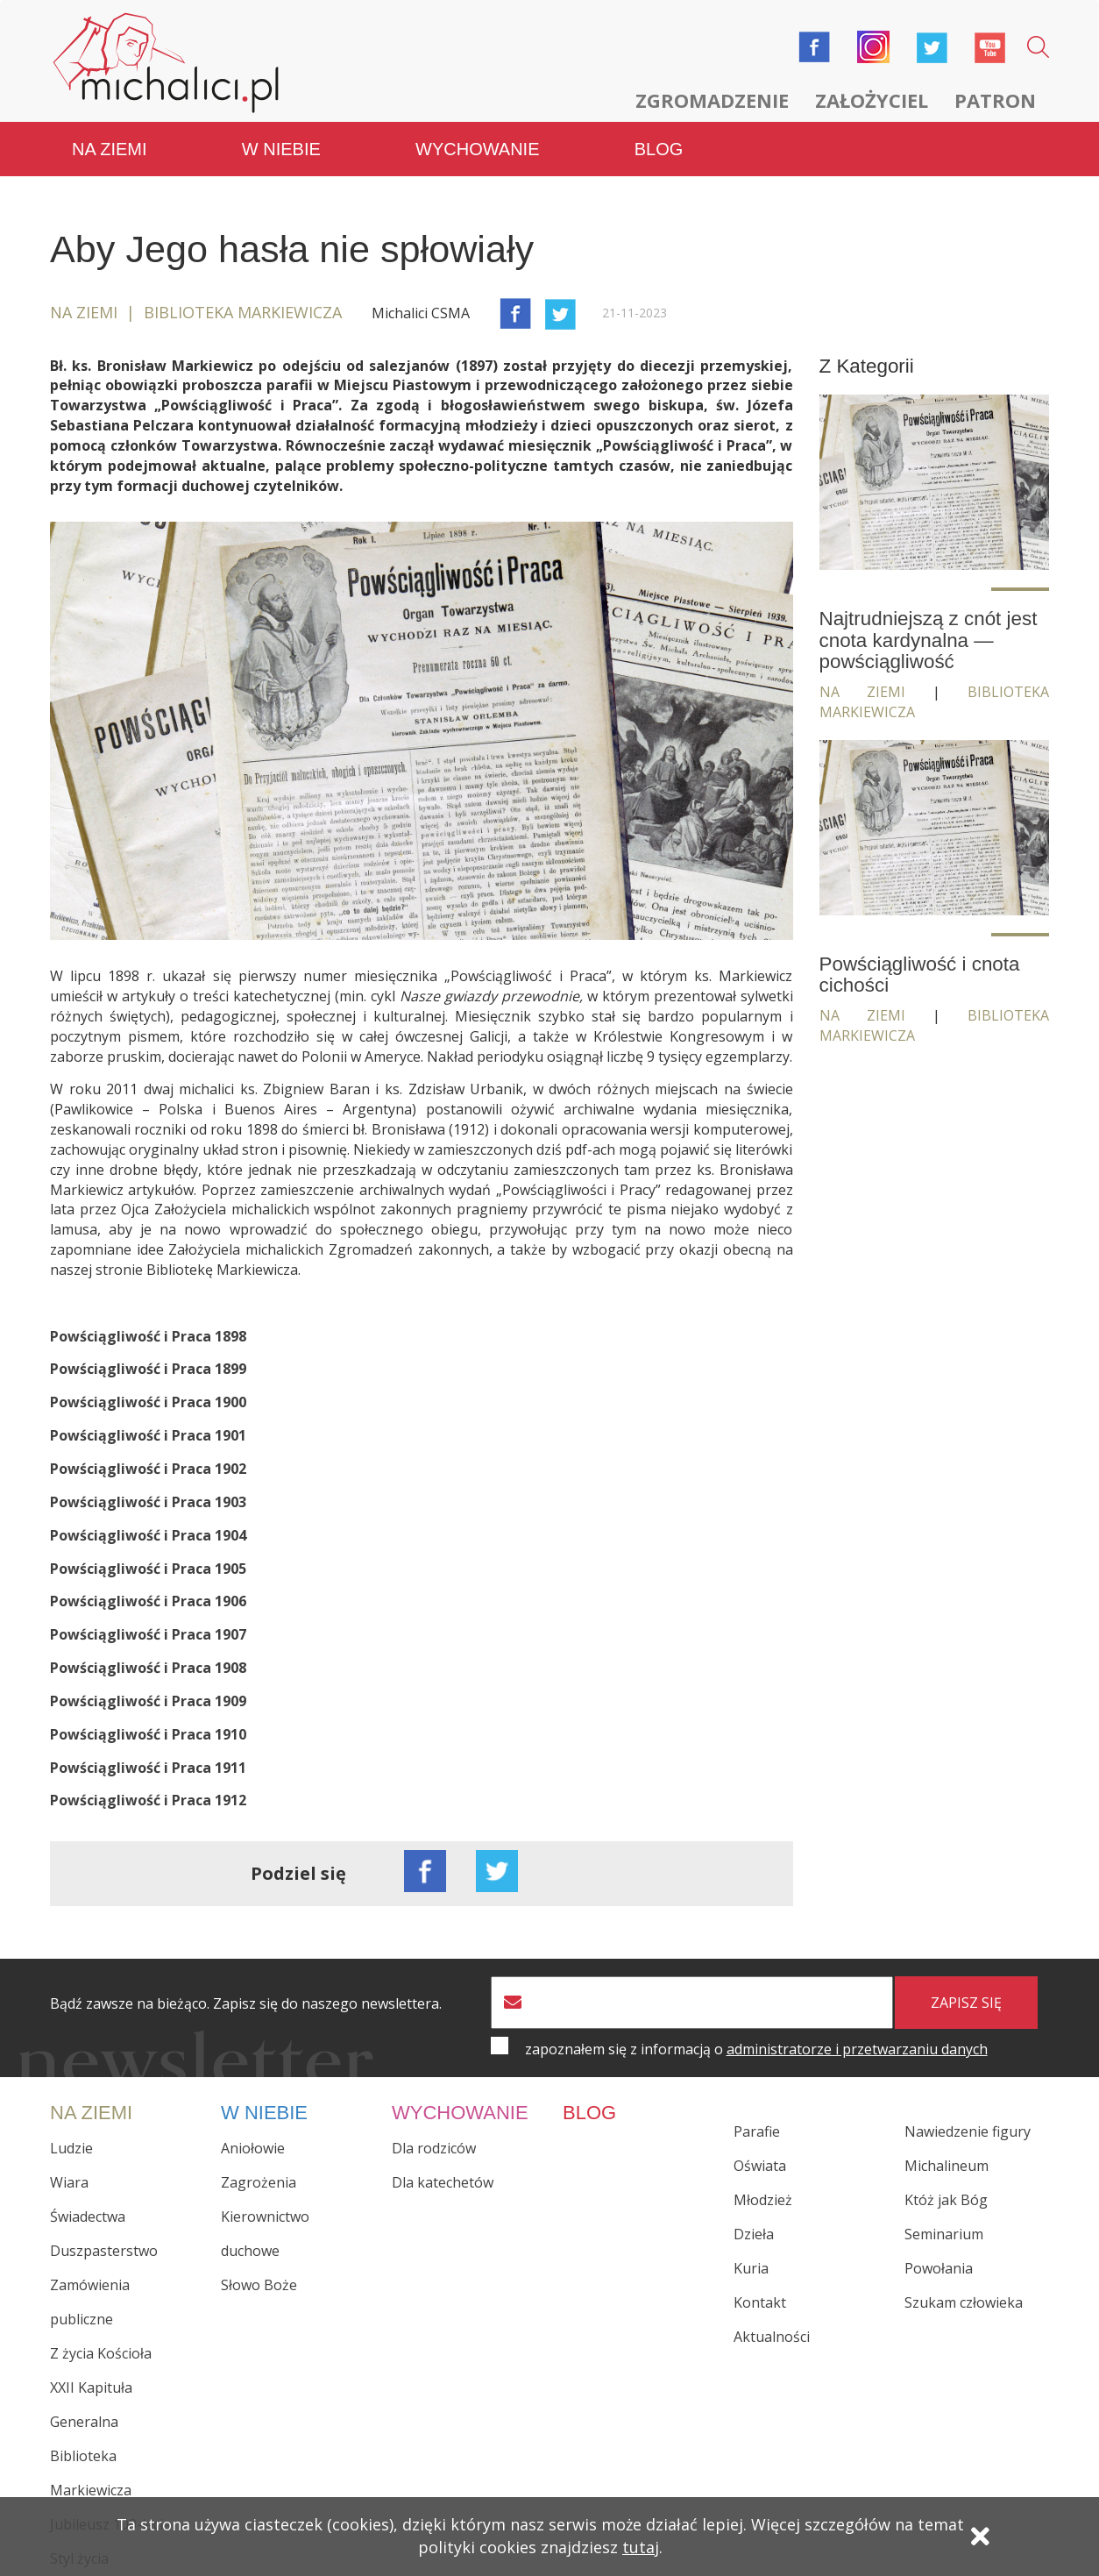 The height and width of the screenshot is (2576, 1099). I want to click on Powściągliwość i cnota cichości, so click(919, 975).